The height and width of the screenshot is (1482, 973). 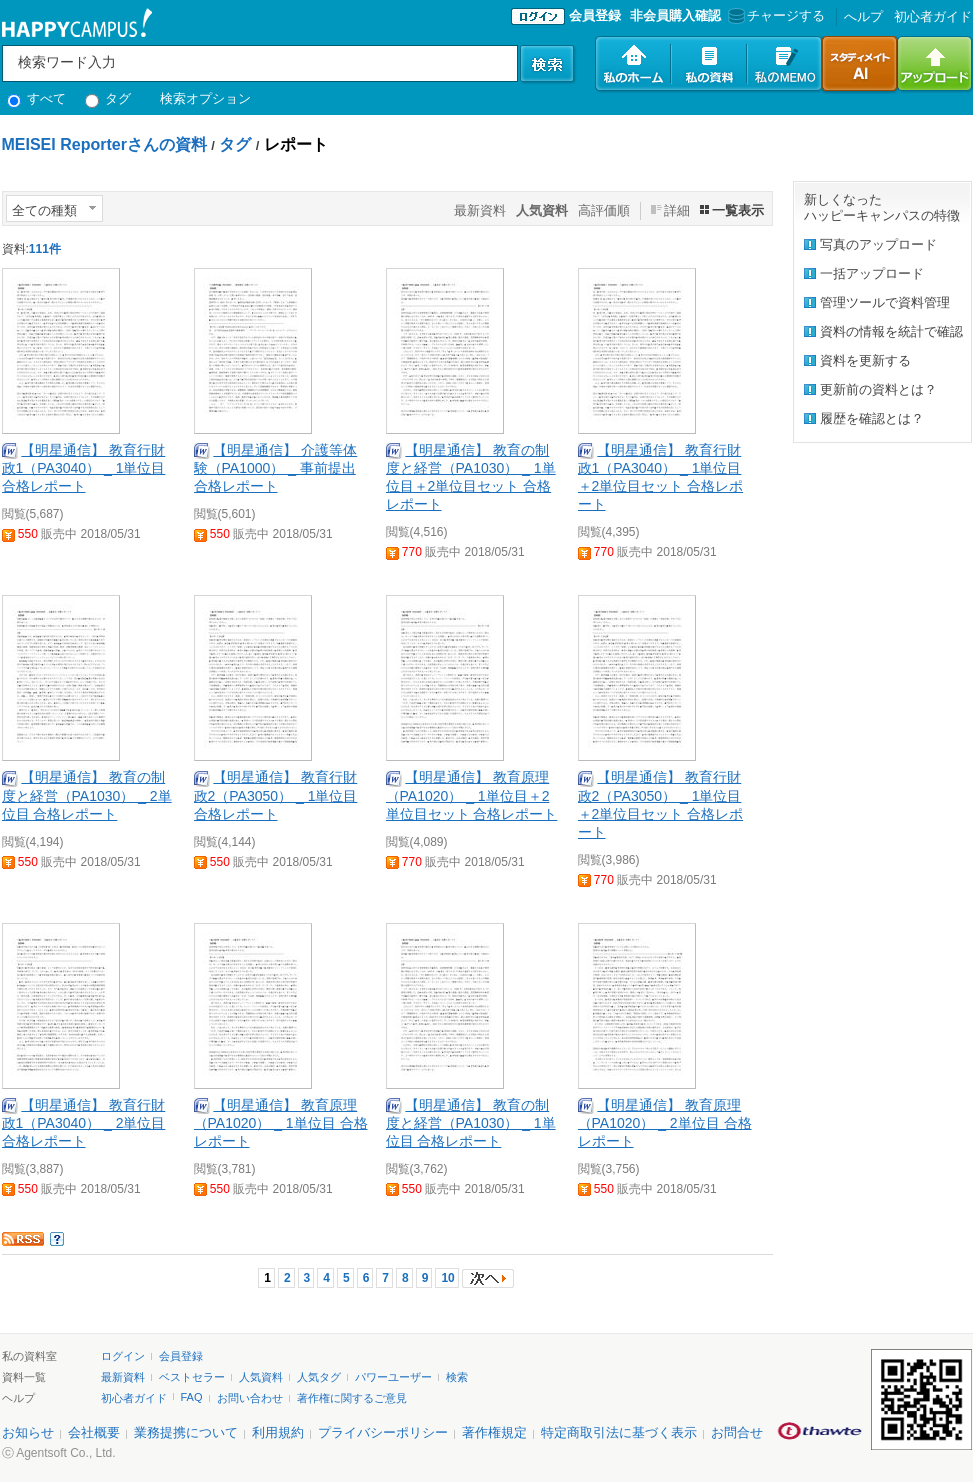 I want to click on 管理ツールで資料管理, so click(x=885, y=302).